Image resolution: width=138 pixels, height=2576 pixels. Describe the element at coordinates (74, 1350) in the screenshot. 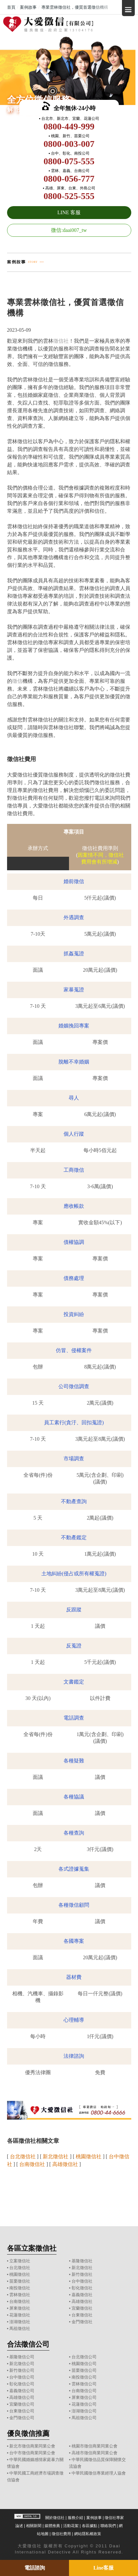

I see `仿冒、侵權案件` at that location.